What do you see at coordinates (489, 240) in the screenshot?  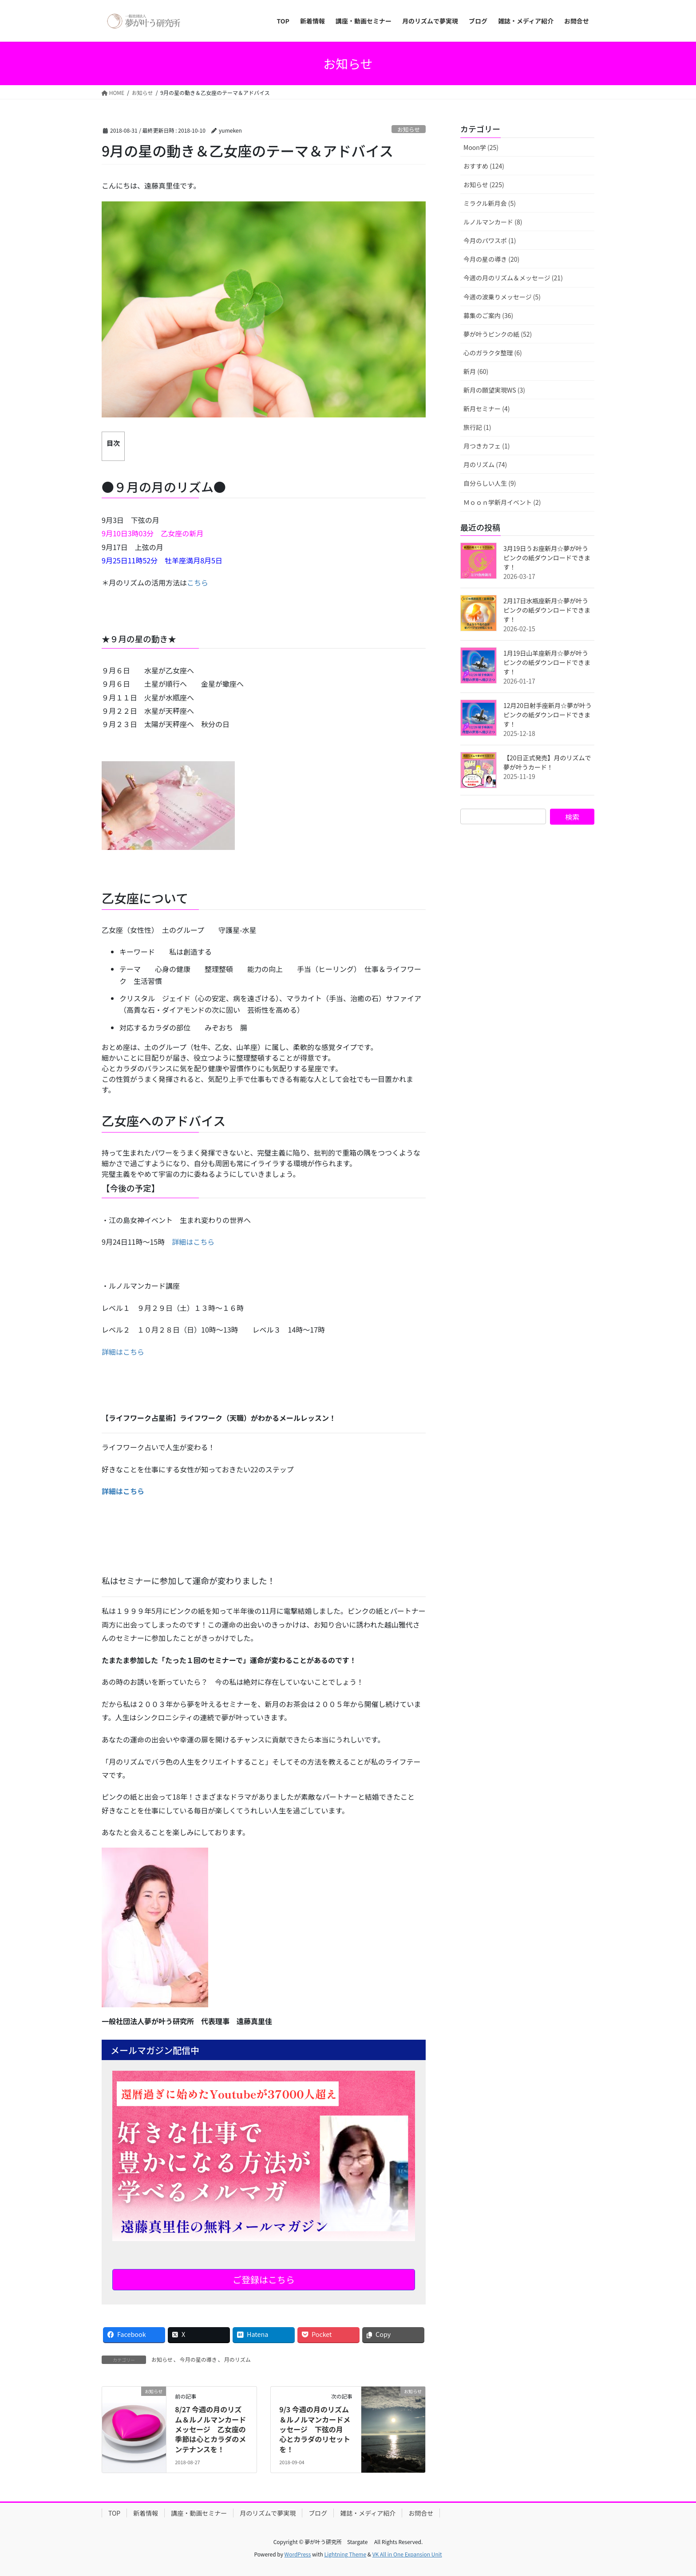 I see `今月のパワスポ (1)` at bounding box center [489, 240].